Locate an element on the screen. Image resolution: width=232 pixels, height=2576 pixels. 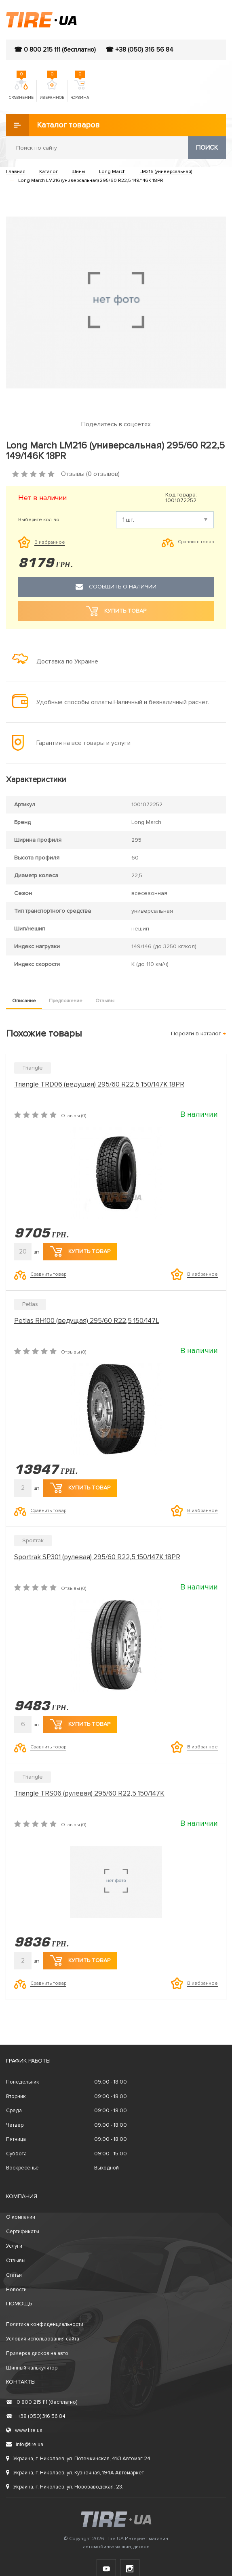
☎ 0 800 215 111 (бесплатно) is located at coordinates (55, 50).